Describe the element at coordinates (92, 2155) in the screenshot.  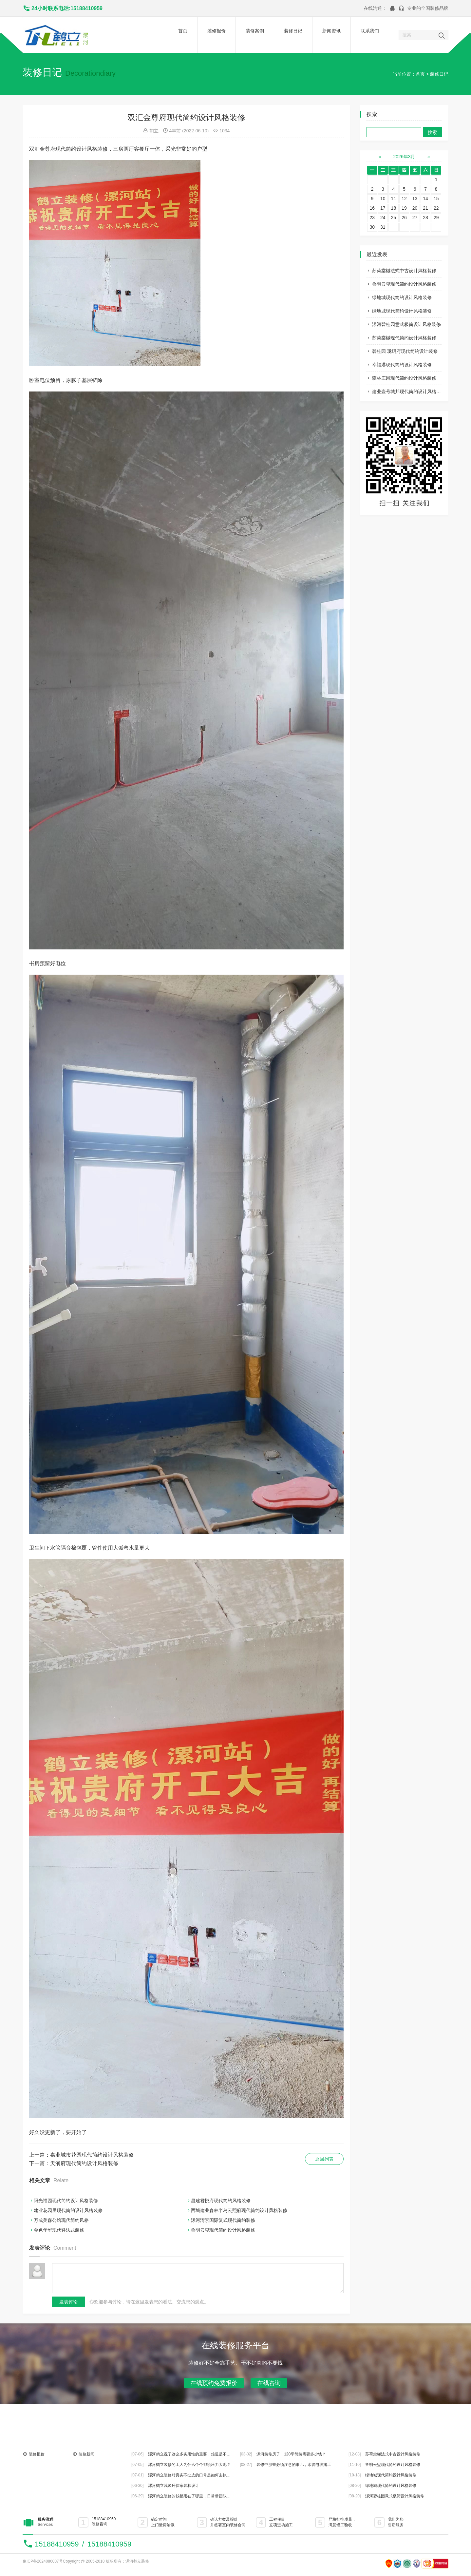
I see `嘉业城市花园现代简约设计风格装修` at that location.